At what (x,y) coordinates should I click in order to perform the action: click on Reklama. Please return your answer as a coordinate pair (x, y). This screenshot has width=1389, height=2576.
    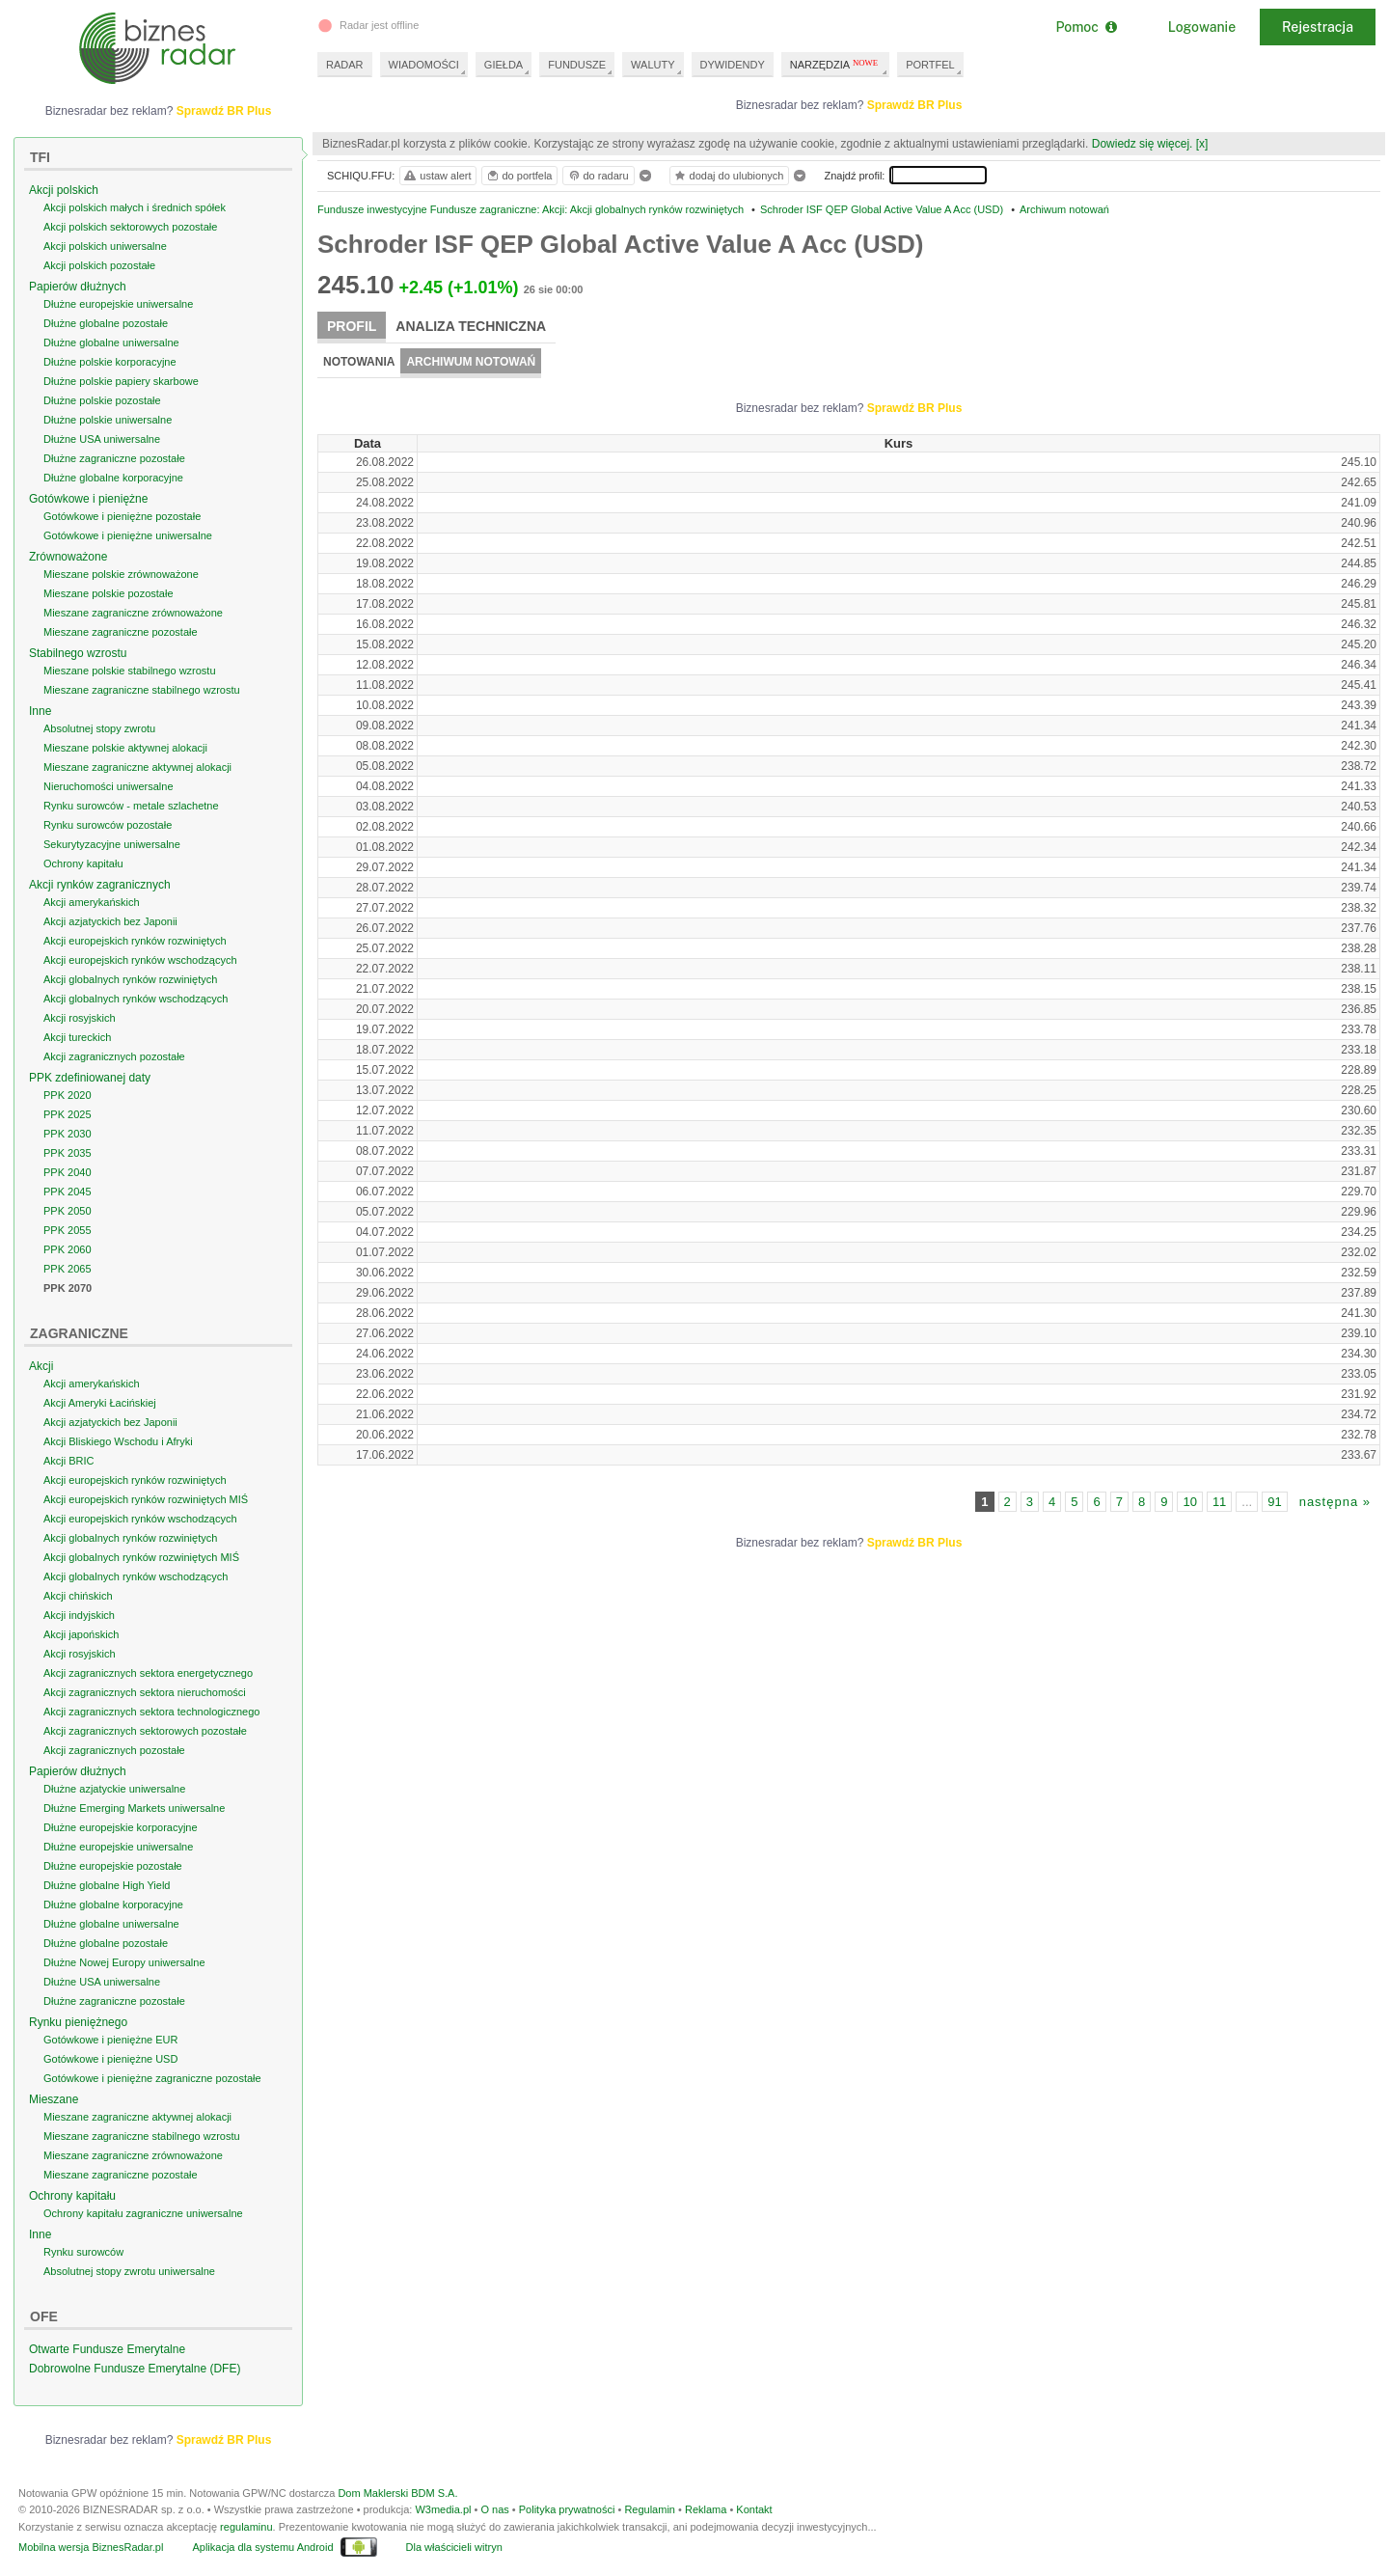
    Looking at the image, I should click on (705, 2509).